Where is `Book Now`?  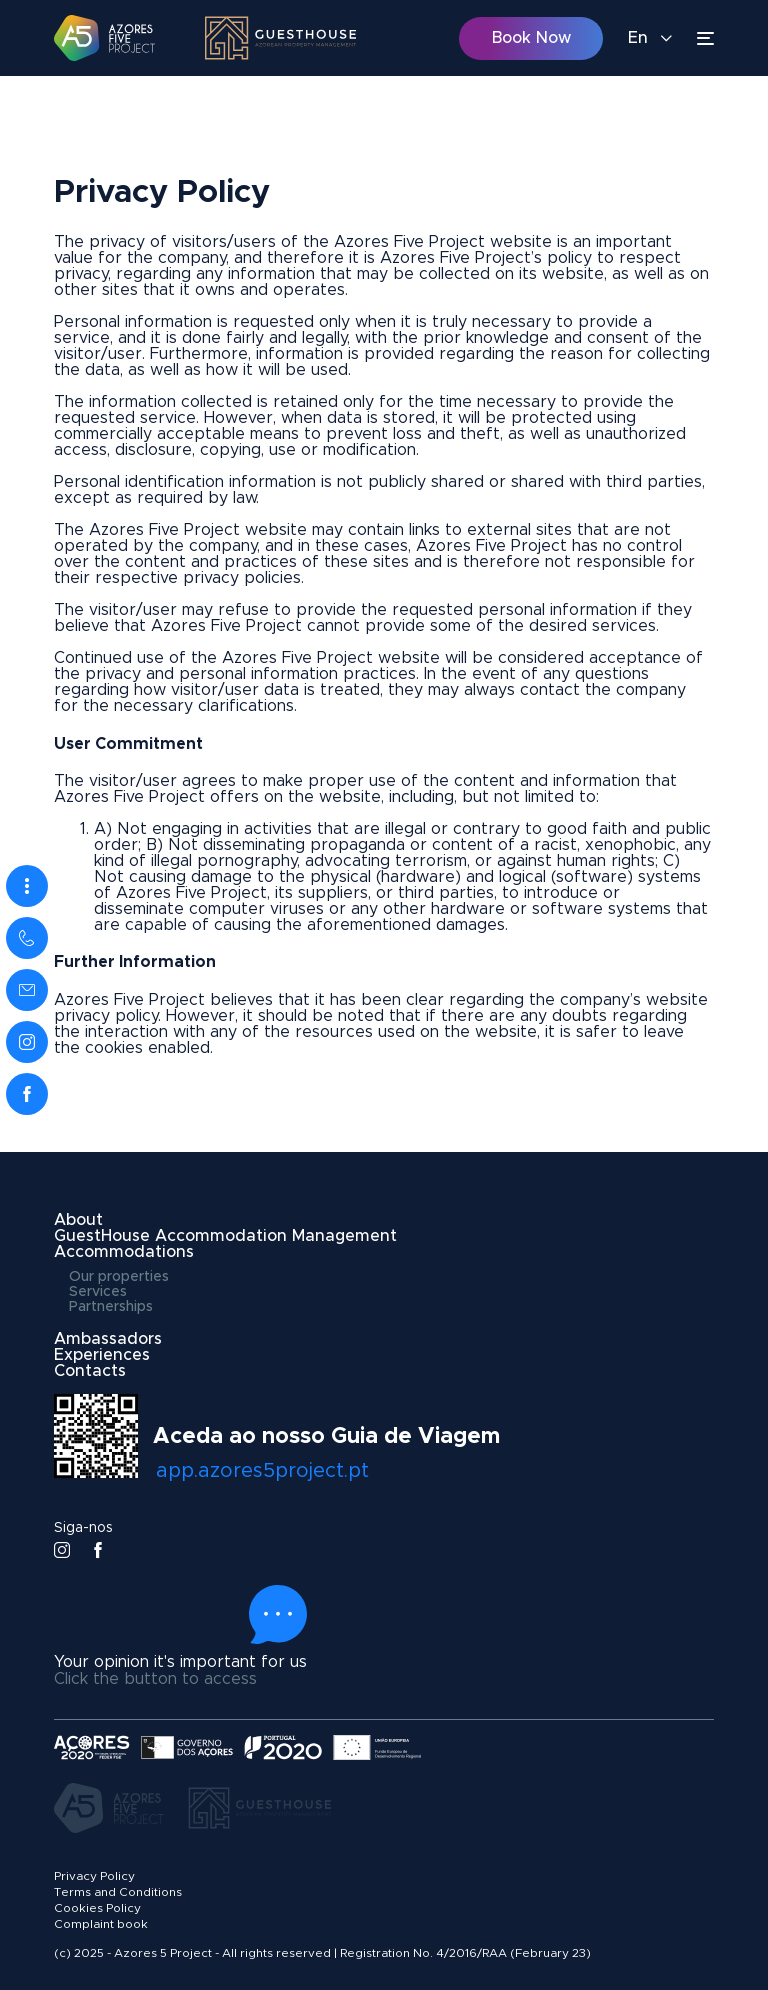
Book Now is located at coordinates (531, 38).